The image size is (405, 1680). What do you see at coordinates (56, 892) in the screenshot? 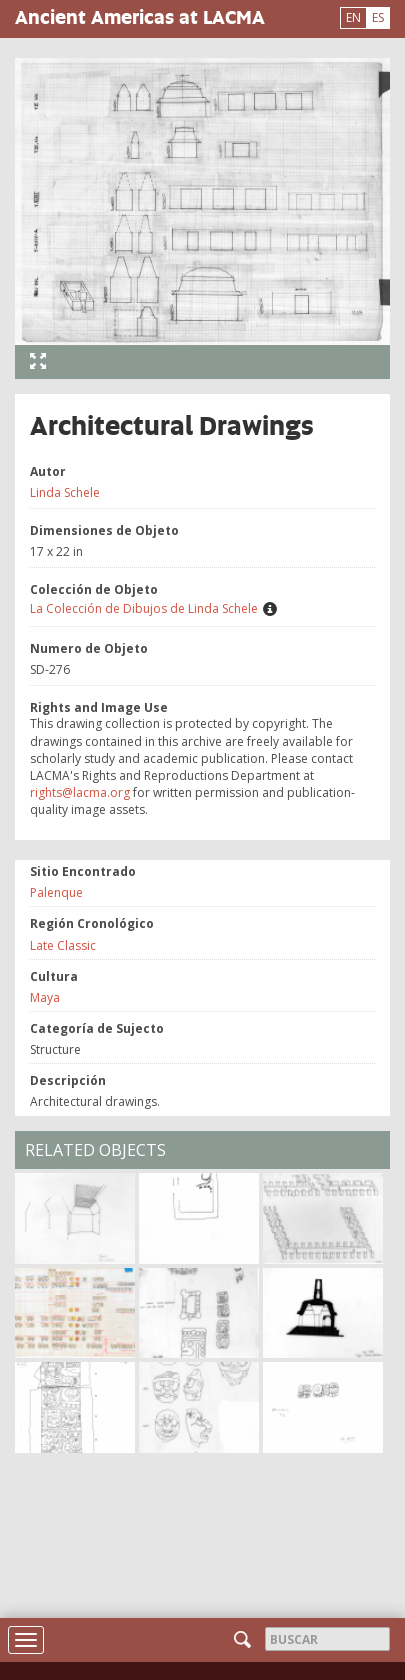
I see `Palenque` at bounding box center [56, 892].